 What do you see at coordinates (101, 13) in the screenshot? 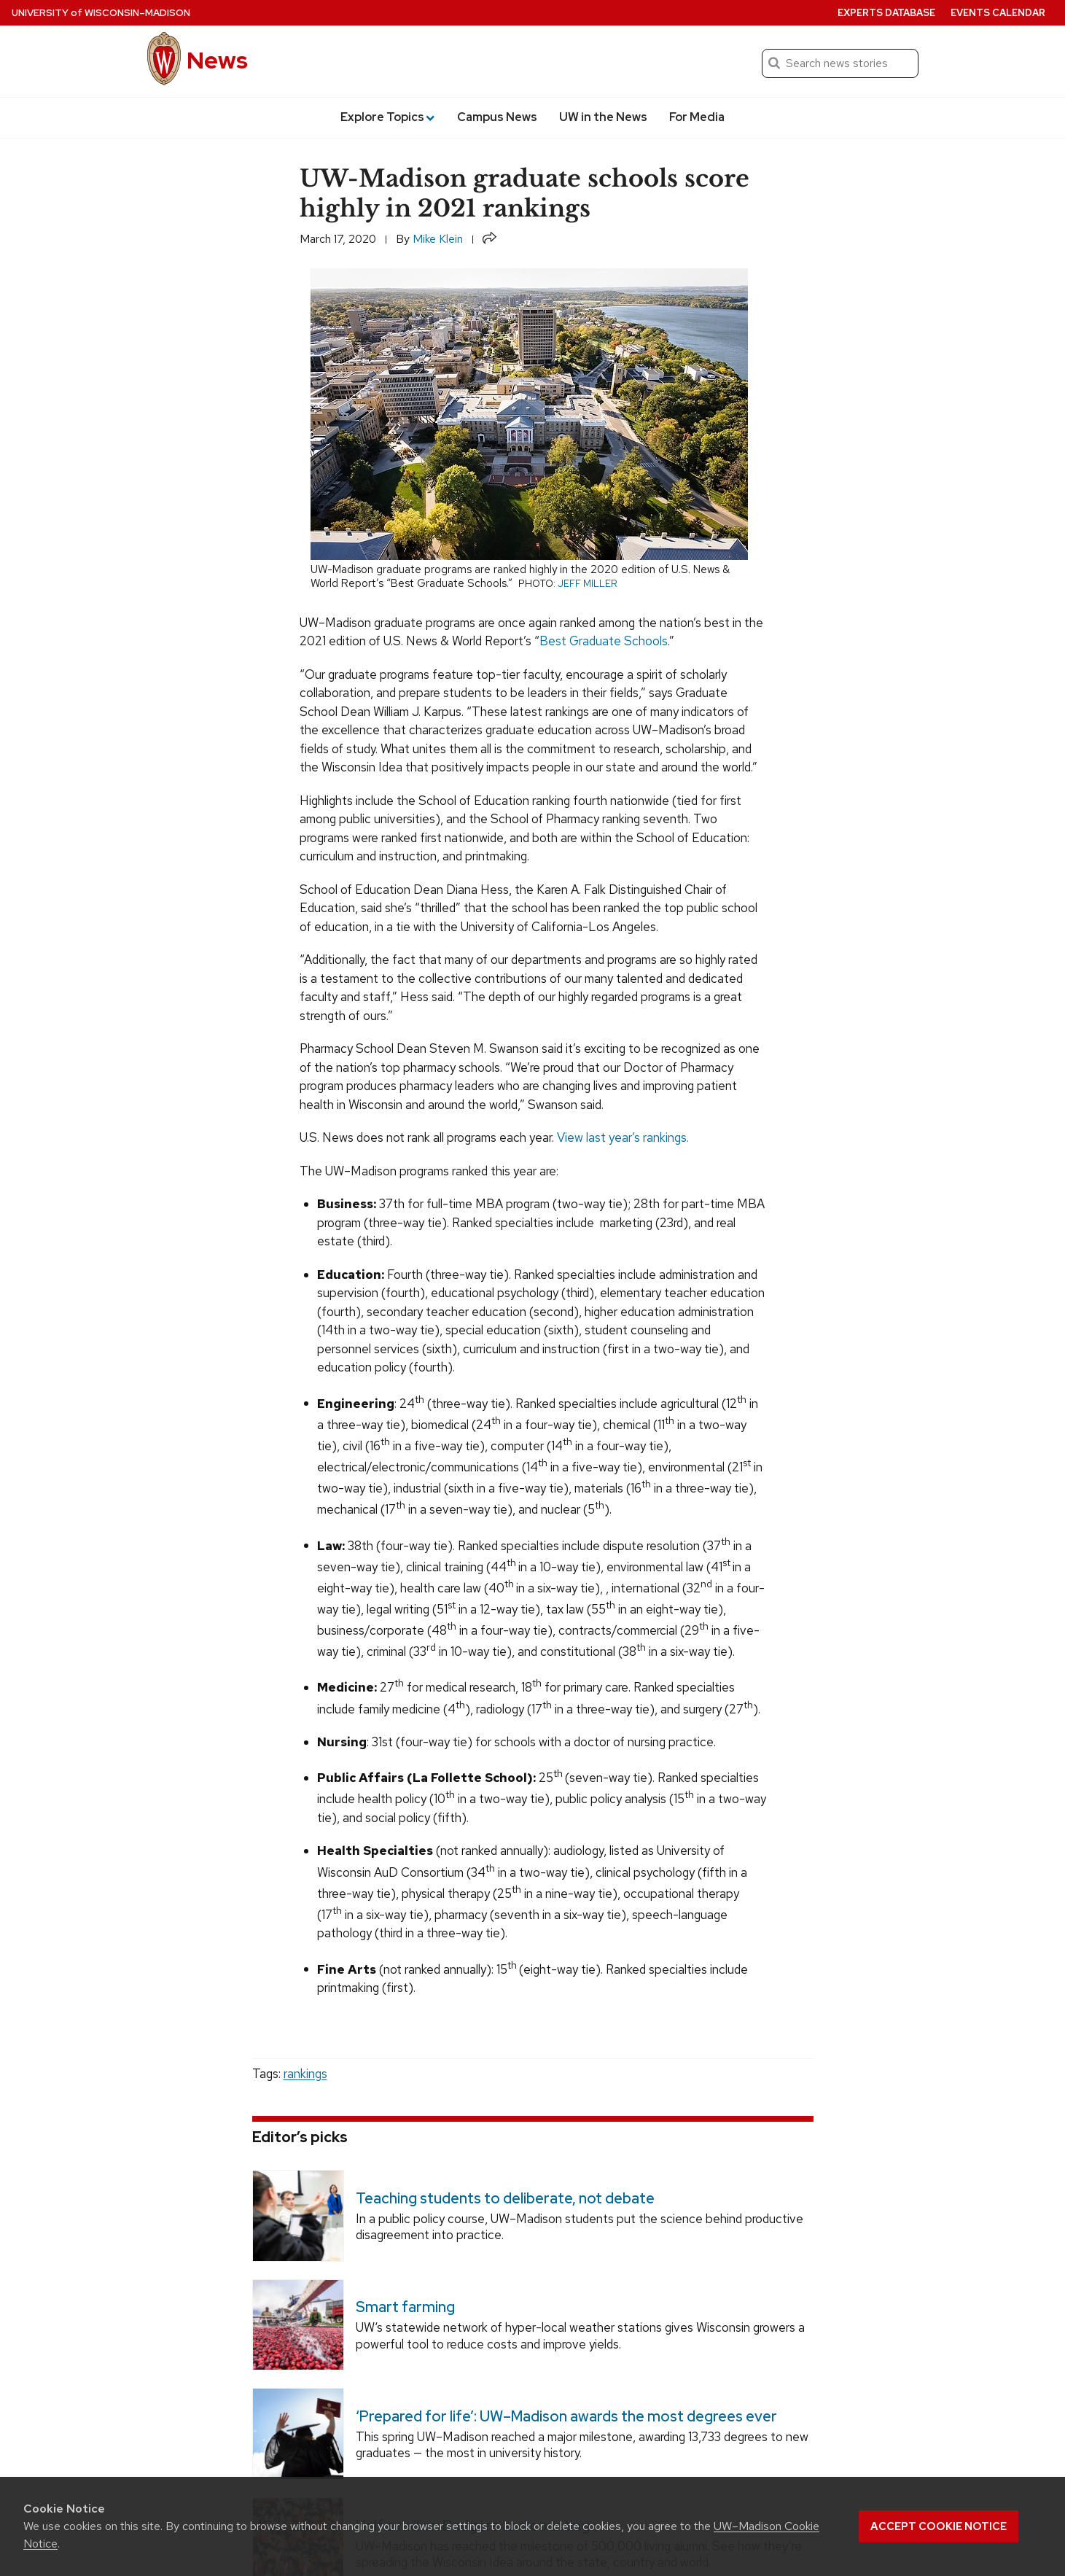
I see `University Wisconsin–Madison [University of Wisconsin Madison home page]` at bounding box center [101, 13].